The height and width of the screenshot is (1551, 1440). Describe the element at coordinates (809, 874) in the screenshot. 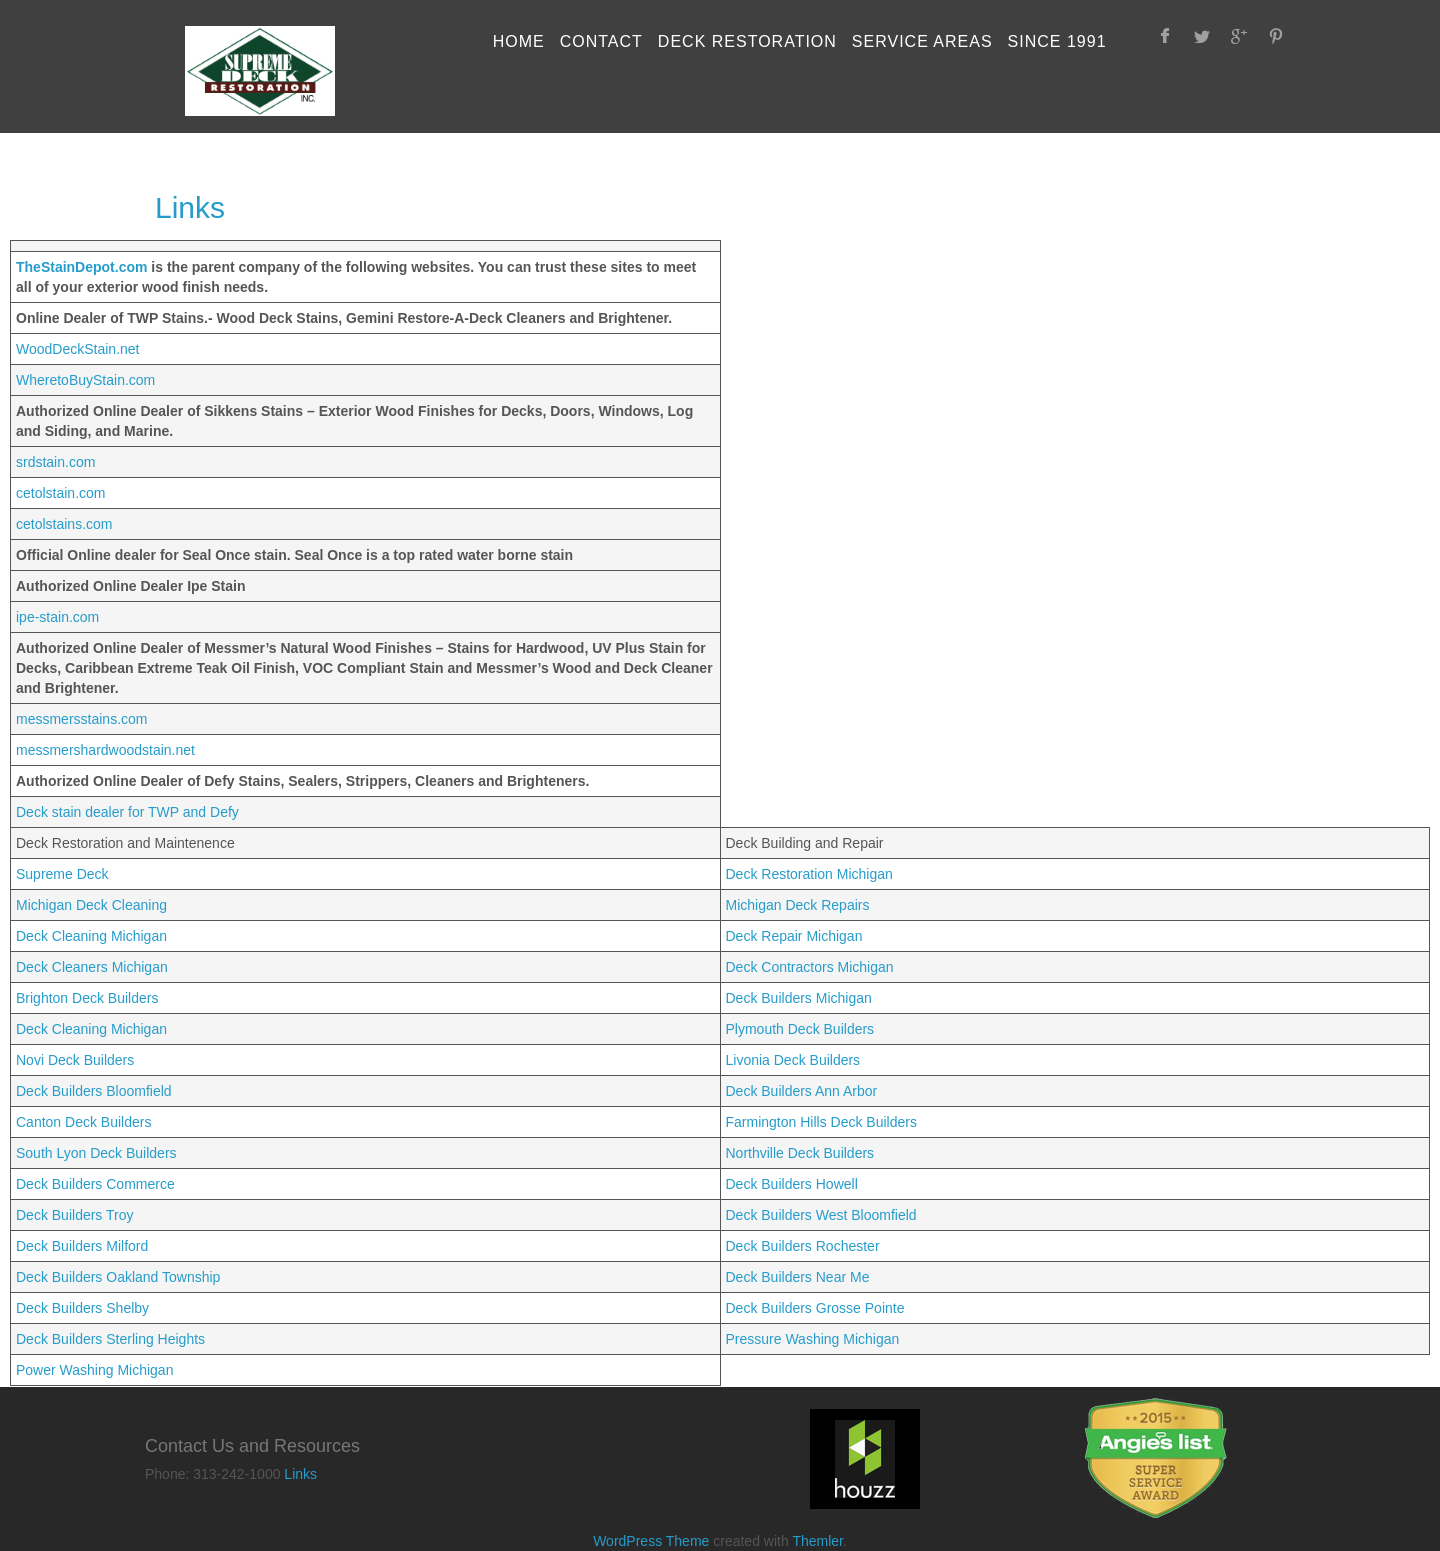

I see `Deck Restoration Michigan` at that location.